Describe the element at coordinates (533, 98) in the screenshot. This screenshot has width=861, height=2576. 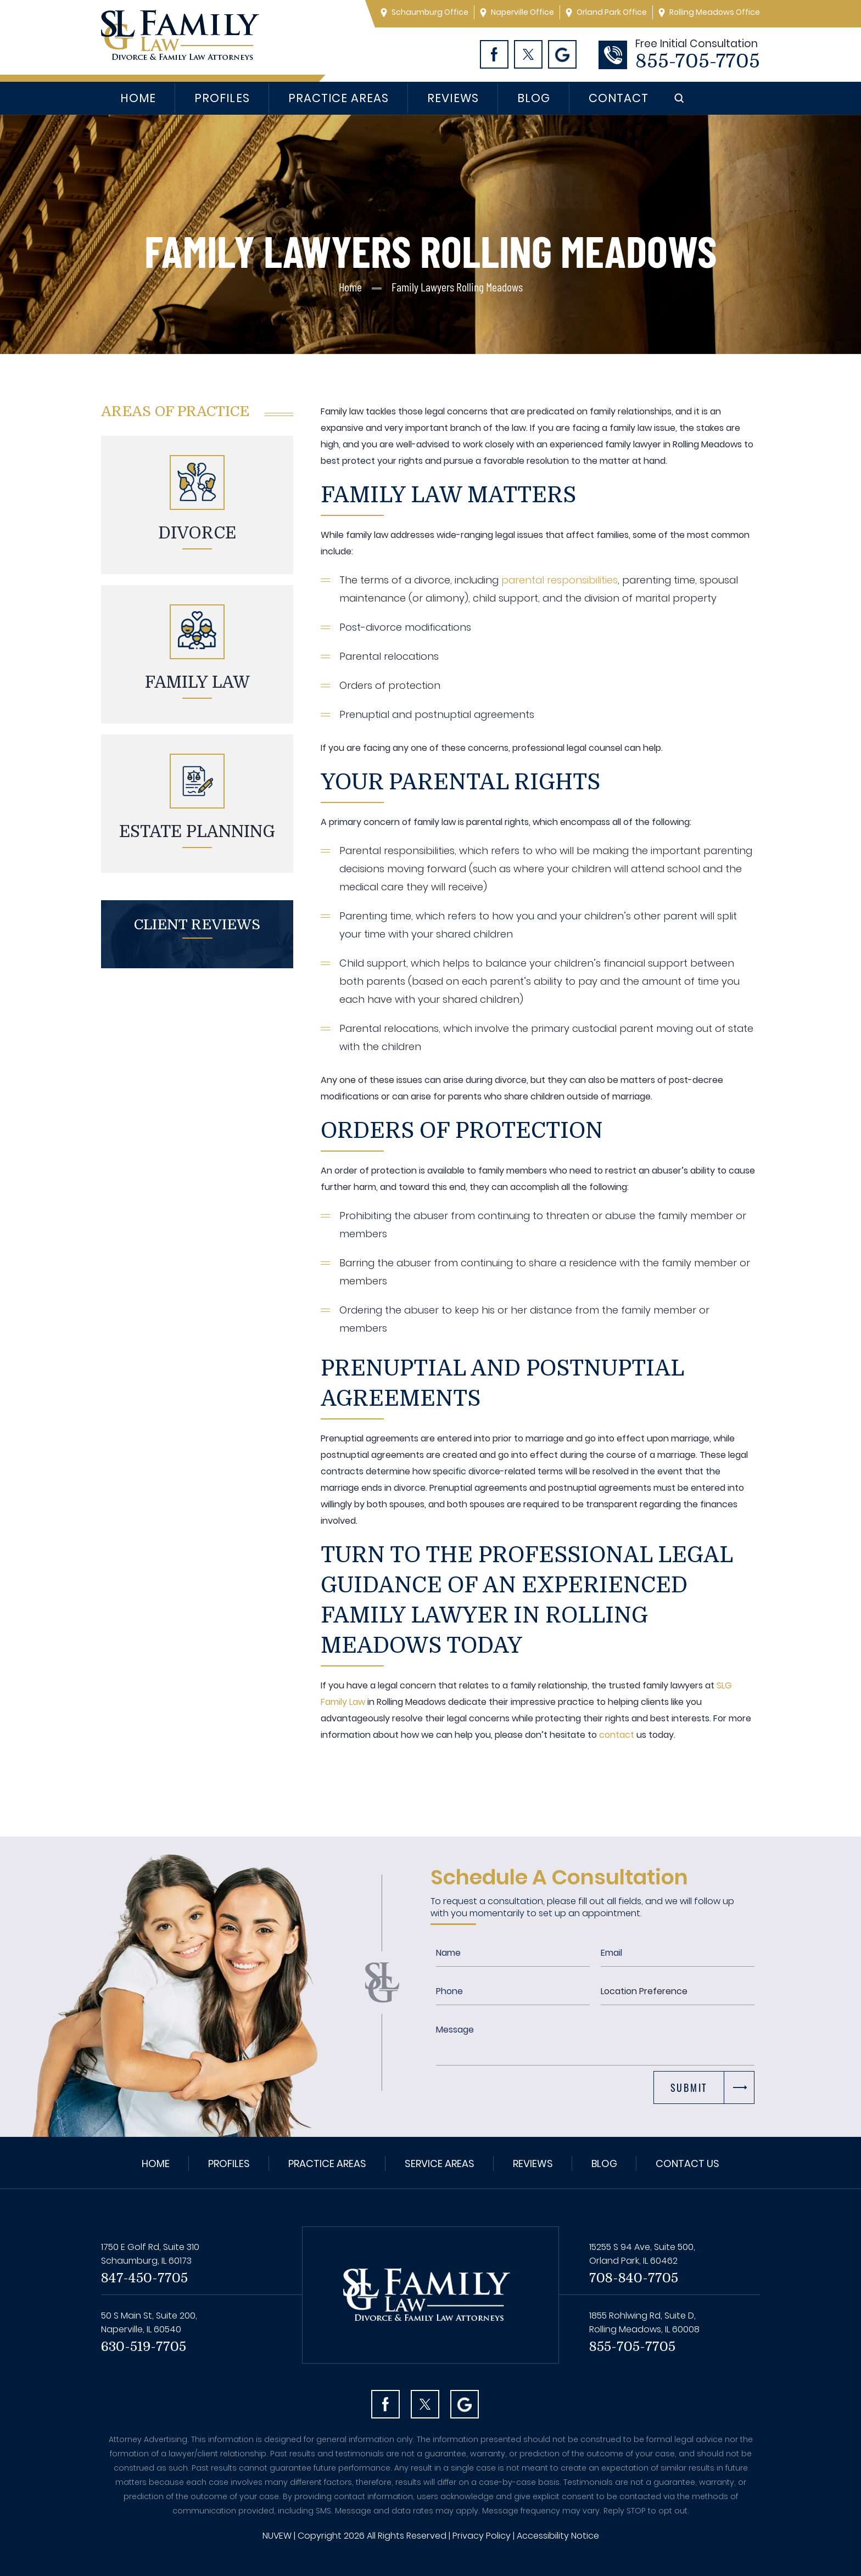
I see `Blog` at that location.